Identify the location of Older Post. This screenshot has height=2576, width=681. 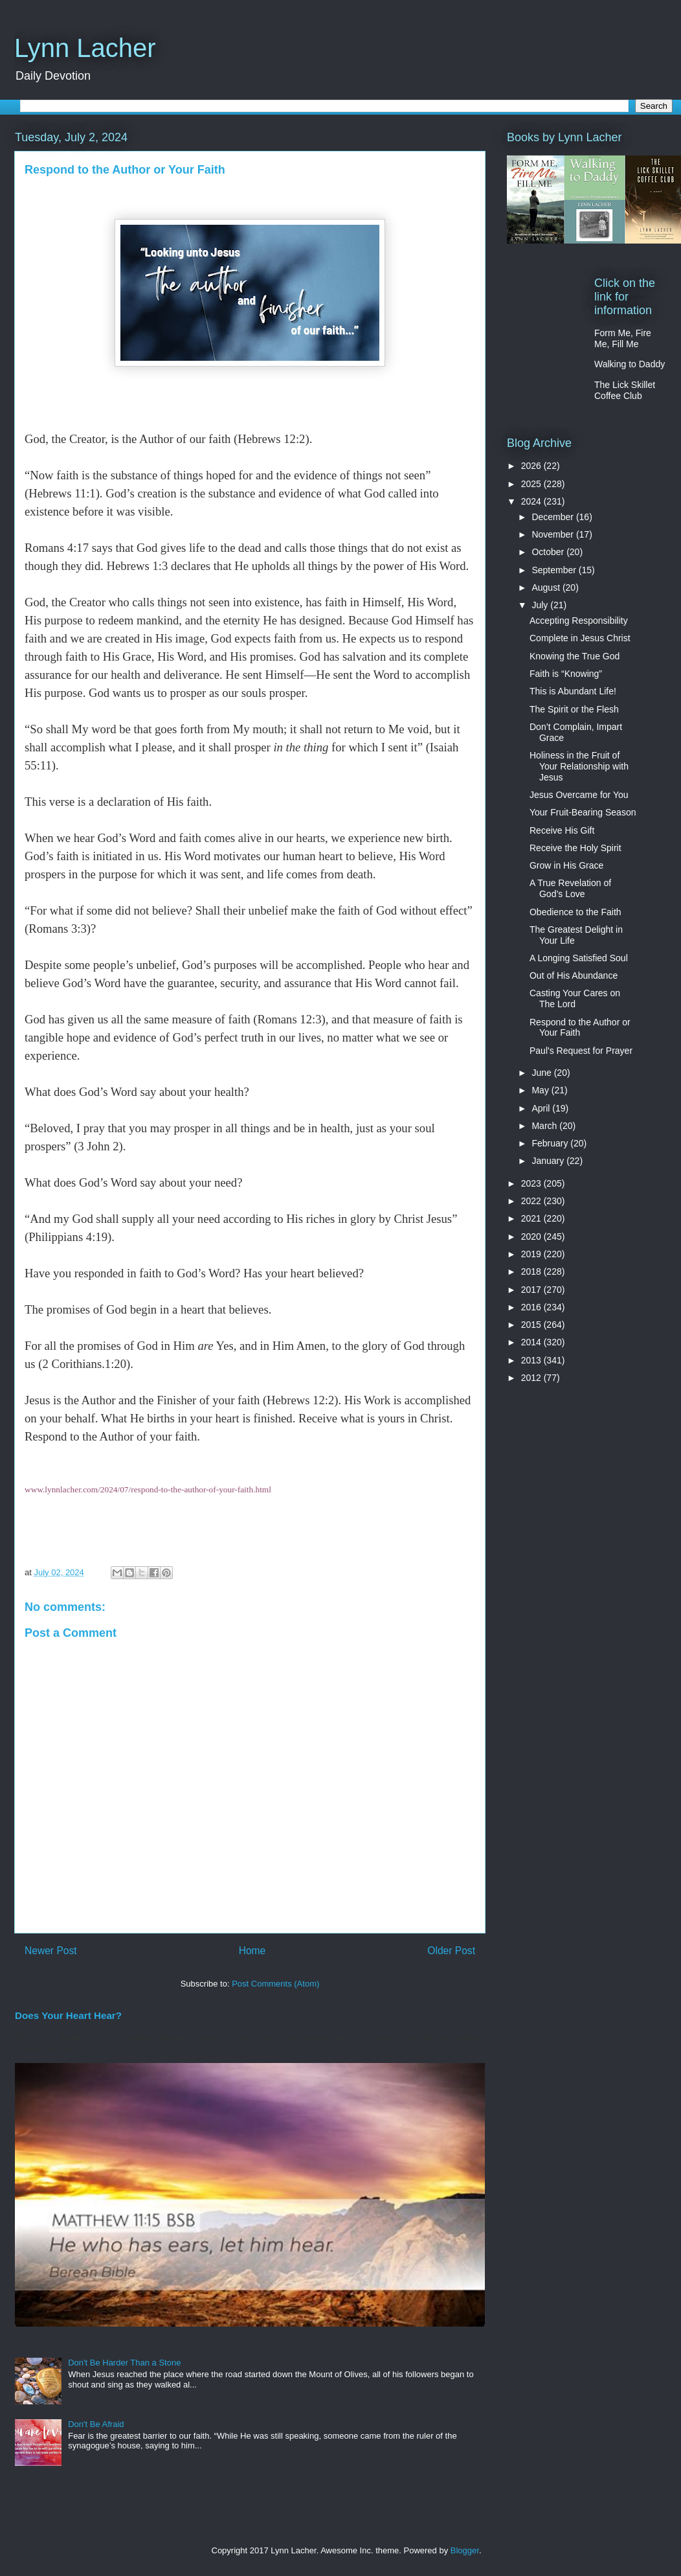
(451, 1950).